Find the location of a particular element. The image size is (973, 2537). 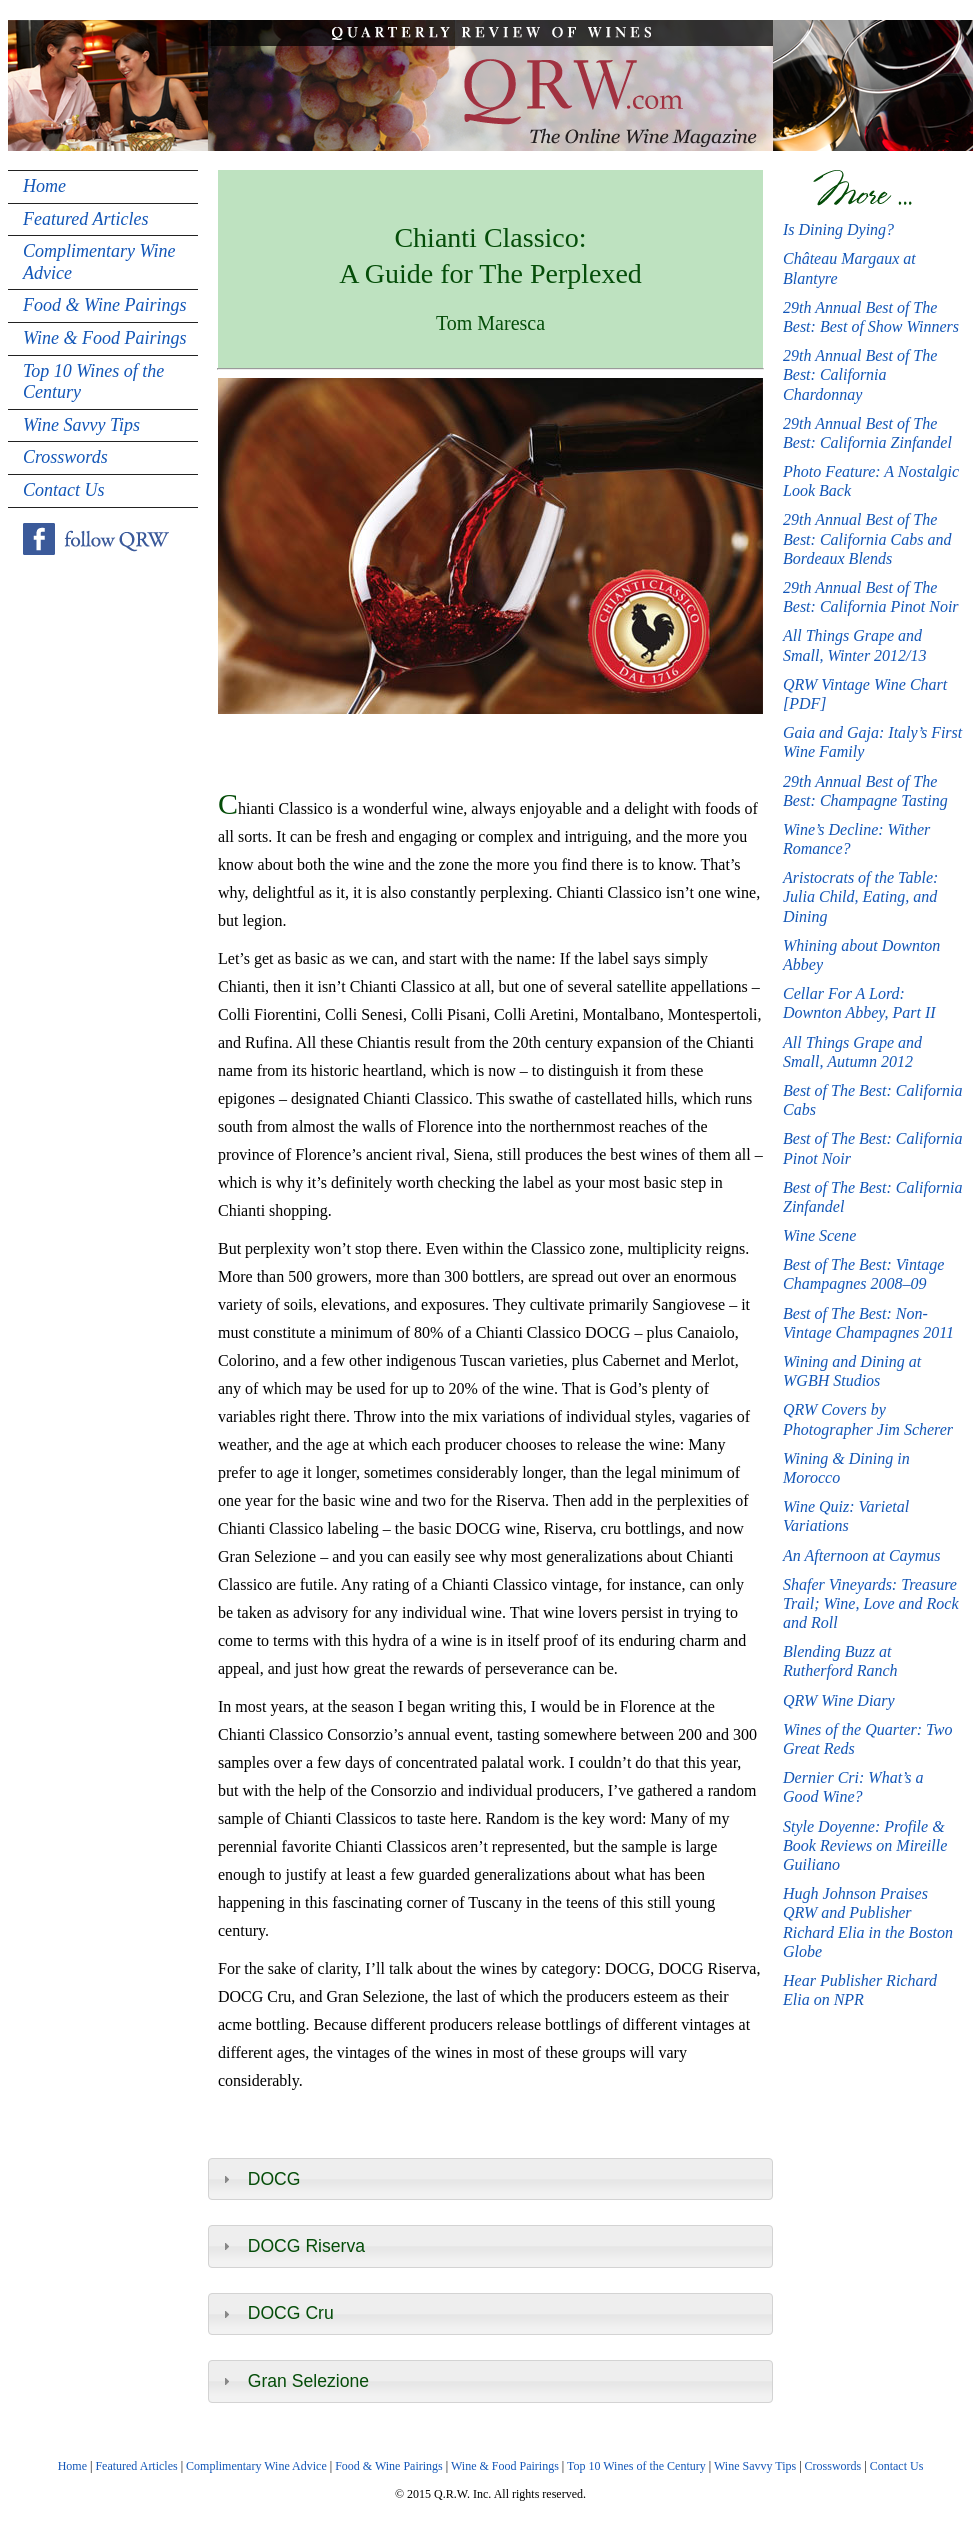

Gran Selezione [tab] is located at coordinates (293, 2381).